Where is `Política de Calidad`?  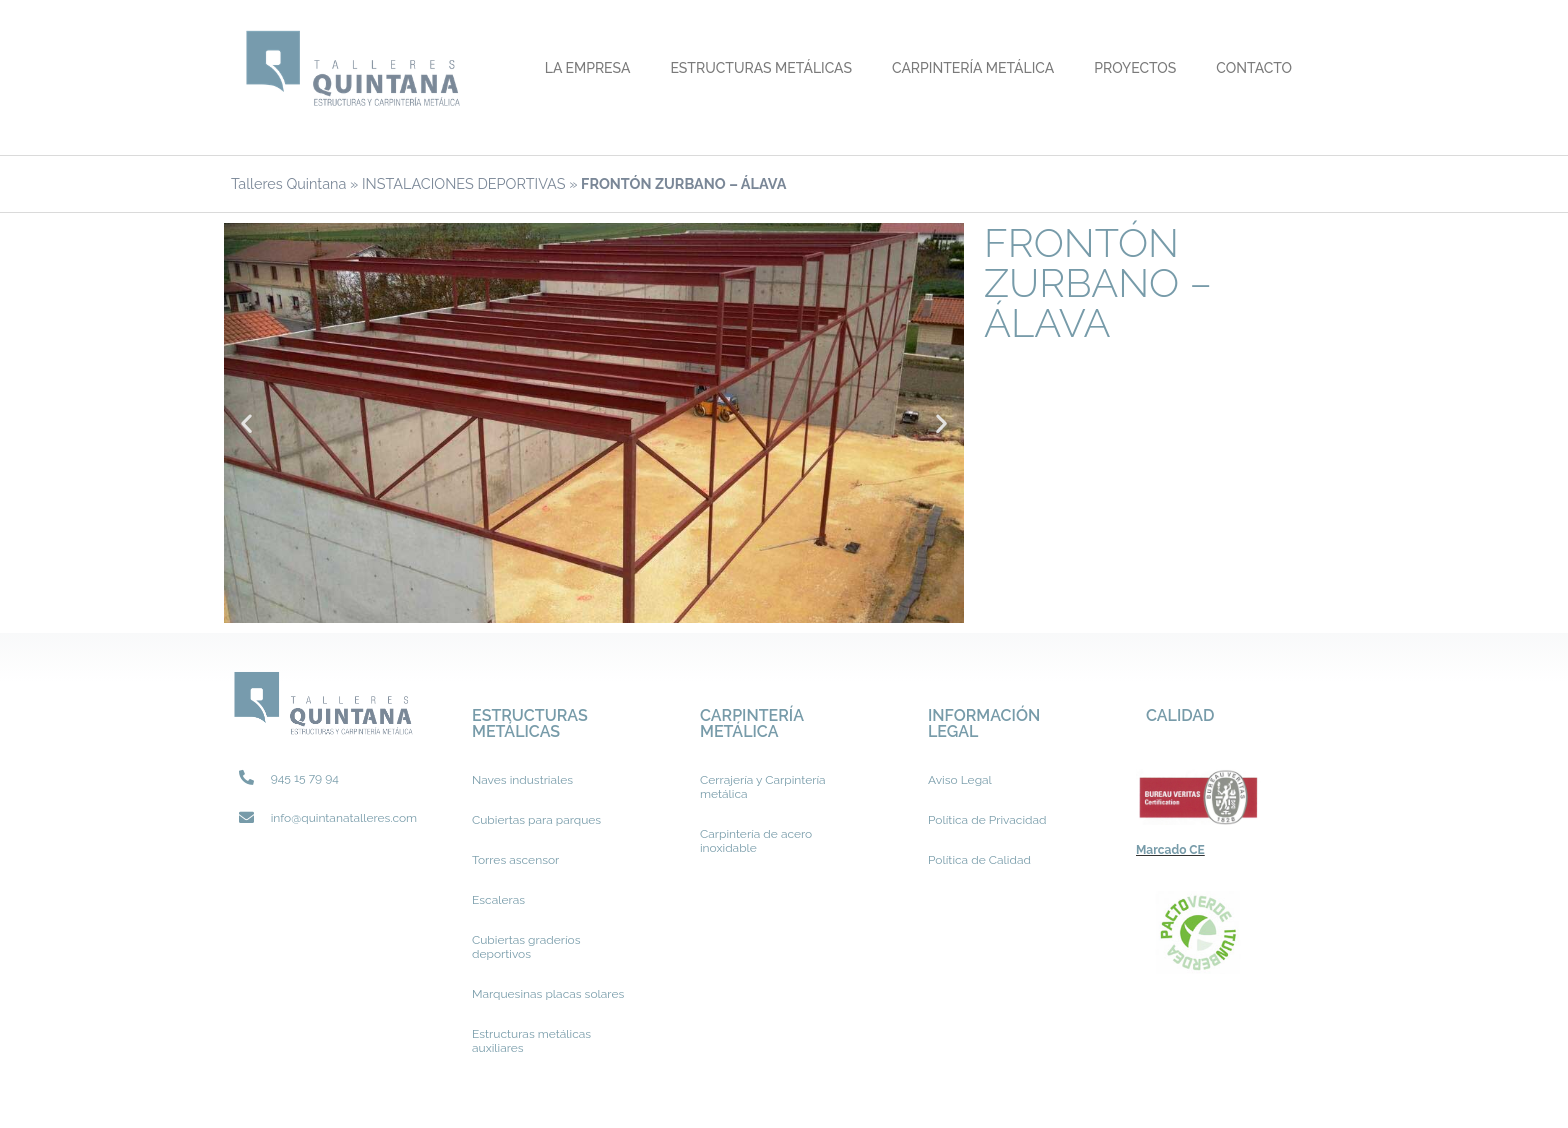
Política de Calidad is located at coordinates (979, 860).